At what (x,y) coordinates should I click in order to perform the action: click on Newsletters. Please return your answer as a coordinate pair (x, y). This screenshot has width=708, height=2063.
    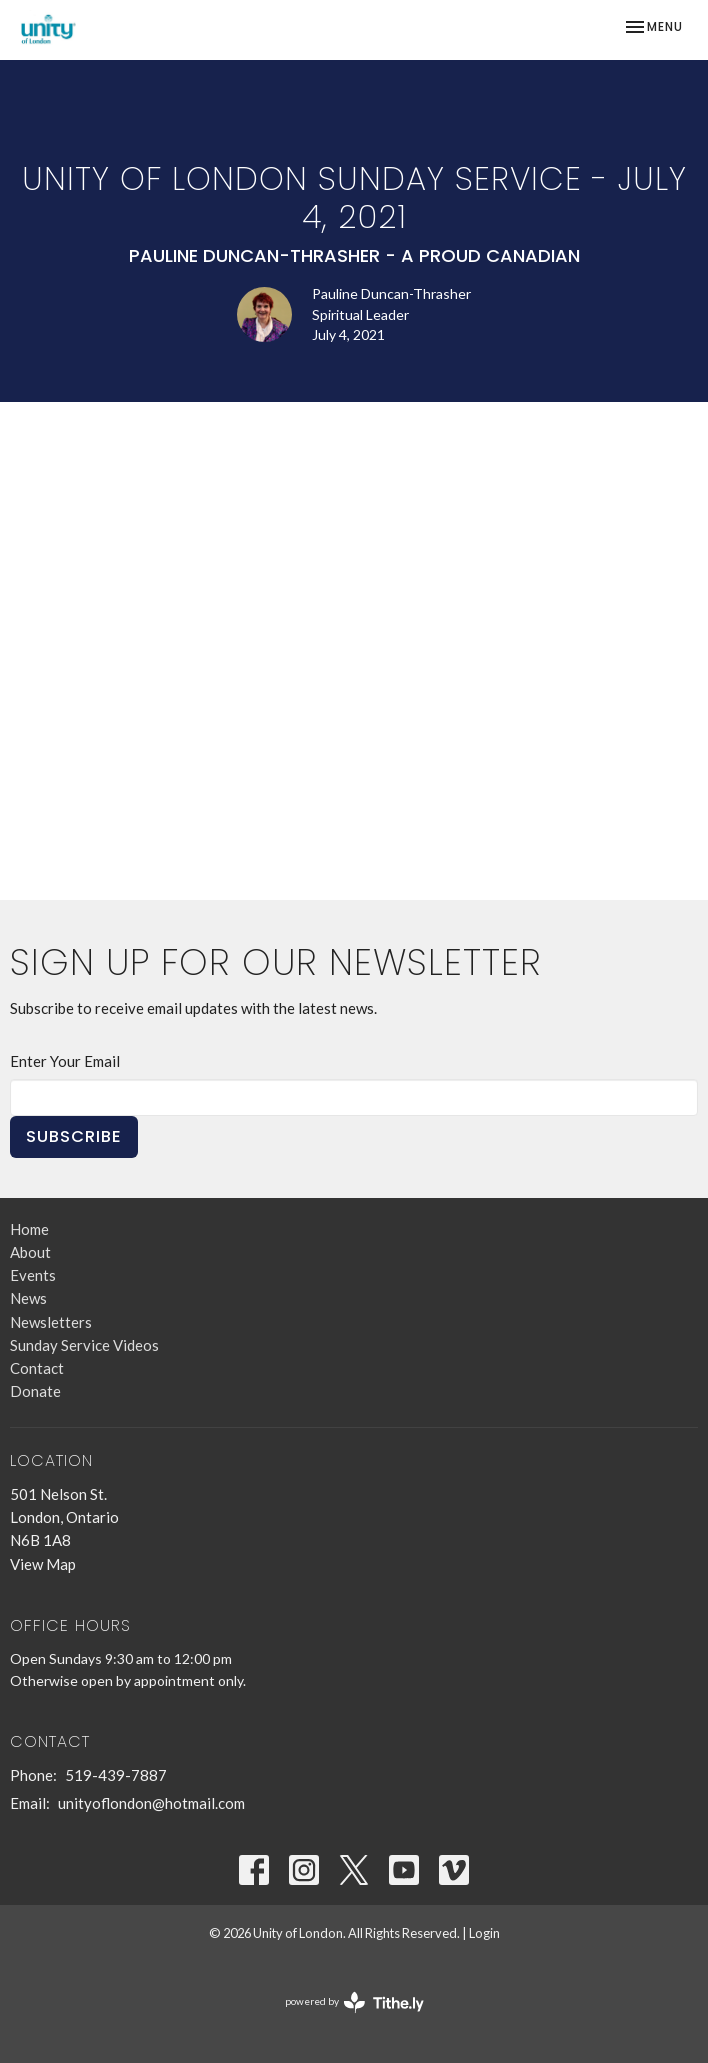
    Looking at the image, I should click on (51, 1322).